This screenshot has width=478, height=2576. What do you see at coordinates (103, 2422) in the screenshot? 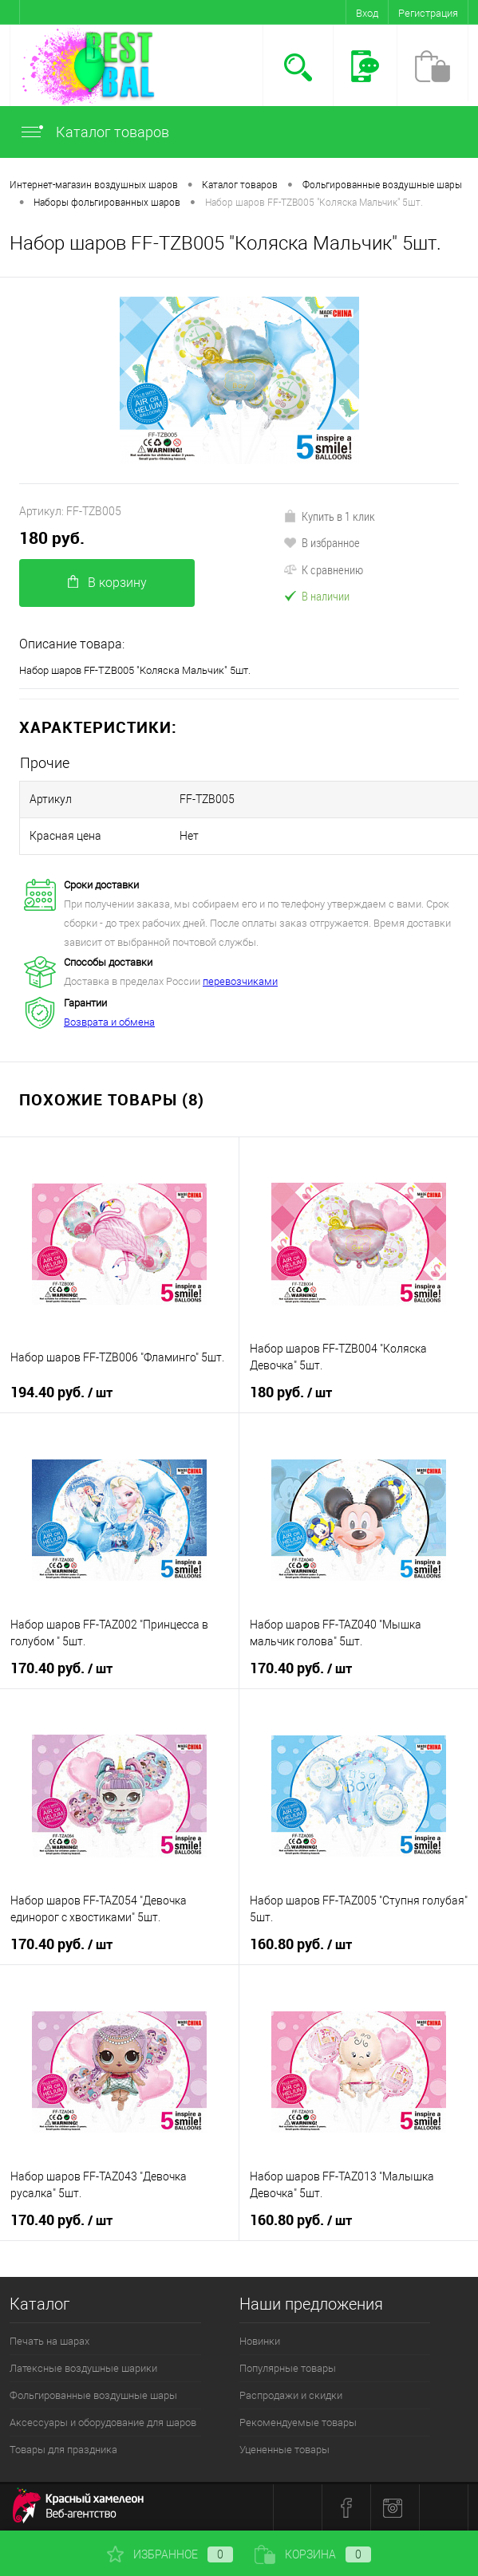
I see `Аксессуары и оборудование для шаров` at bounding box center [103, 2422].